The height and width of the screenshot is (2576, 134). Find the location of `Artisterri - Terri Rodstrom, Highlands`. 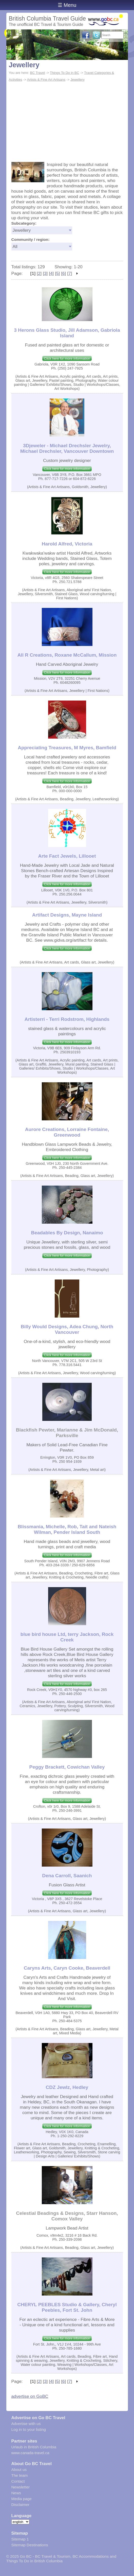

Artisterri - Terri Rodstrom, Highlands is located at coordinates (67, 1019).